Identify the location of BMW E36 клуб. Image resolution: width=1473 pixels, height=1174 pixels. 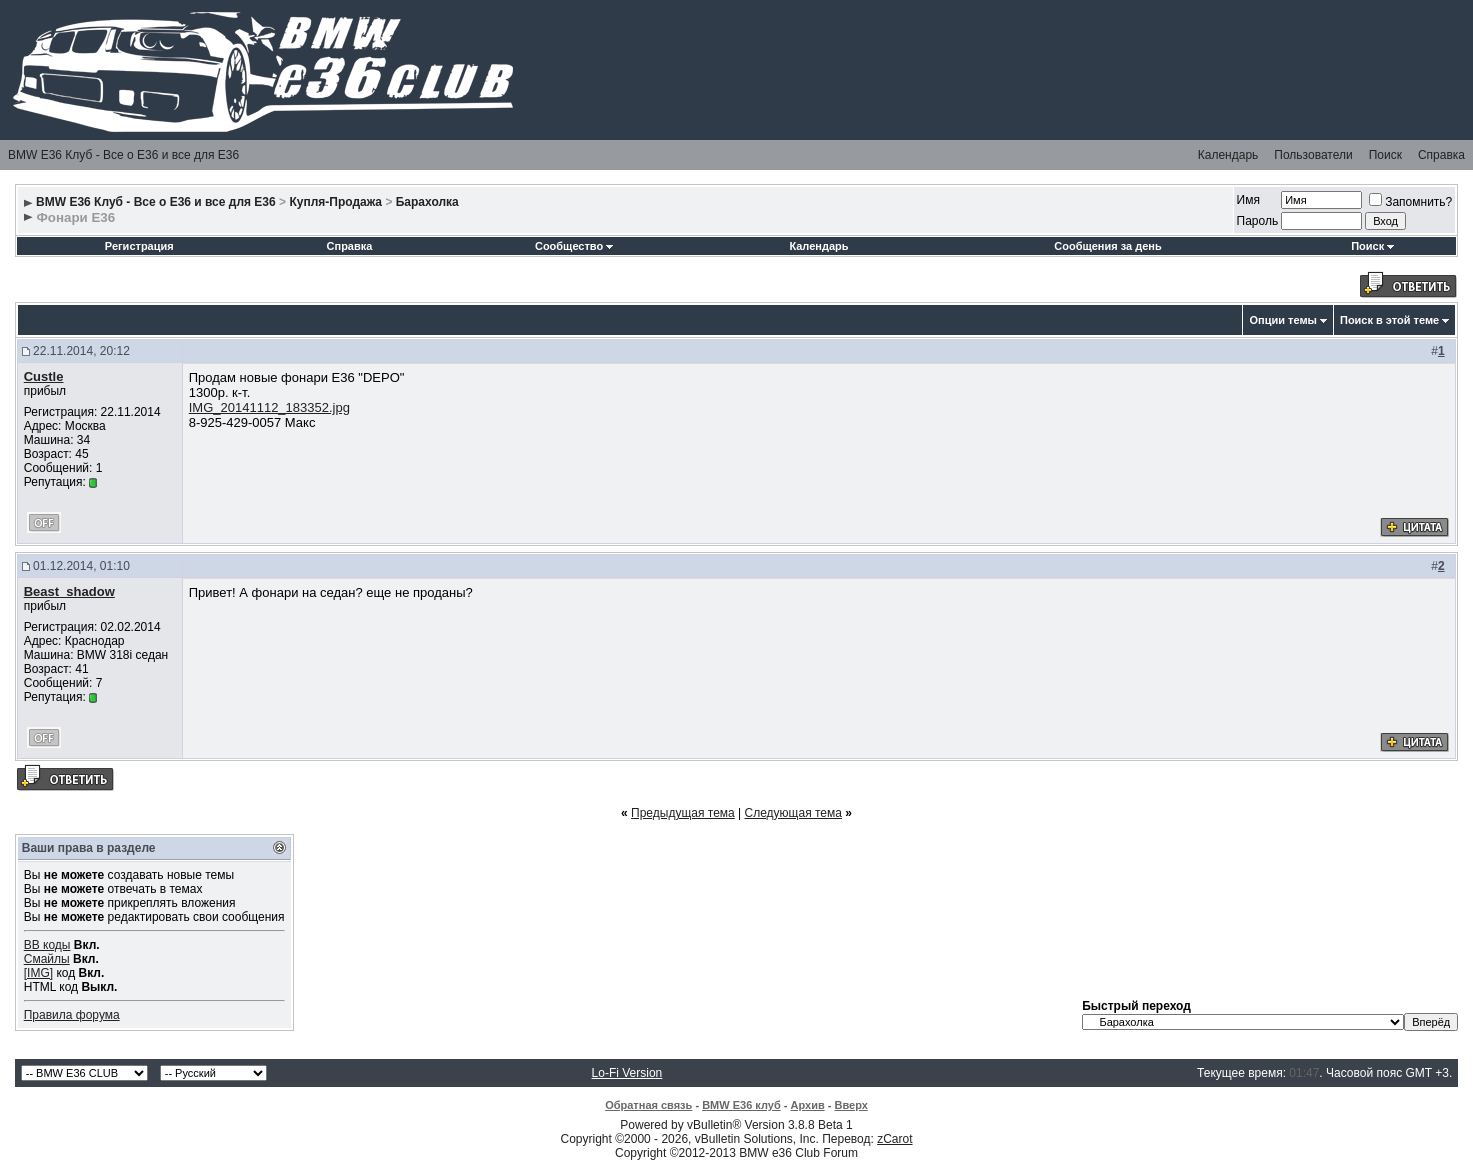
(741, 1105).